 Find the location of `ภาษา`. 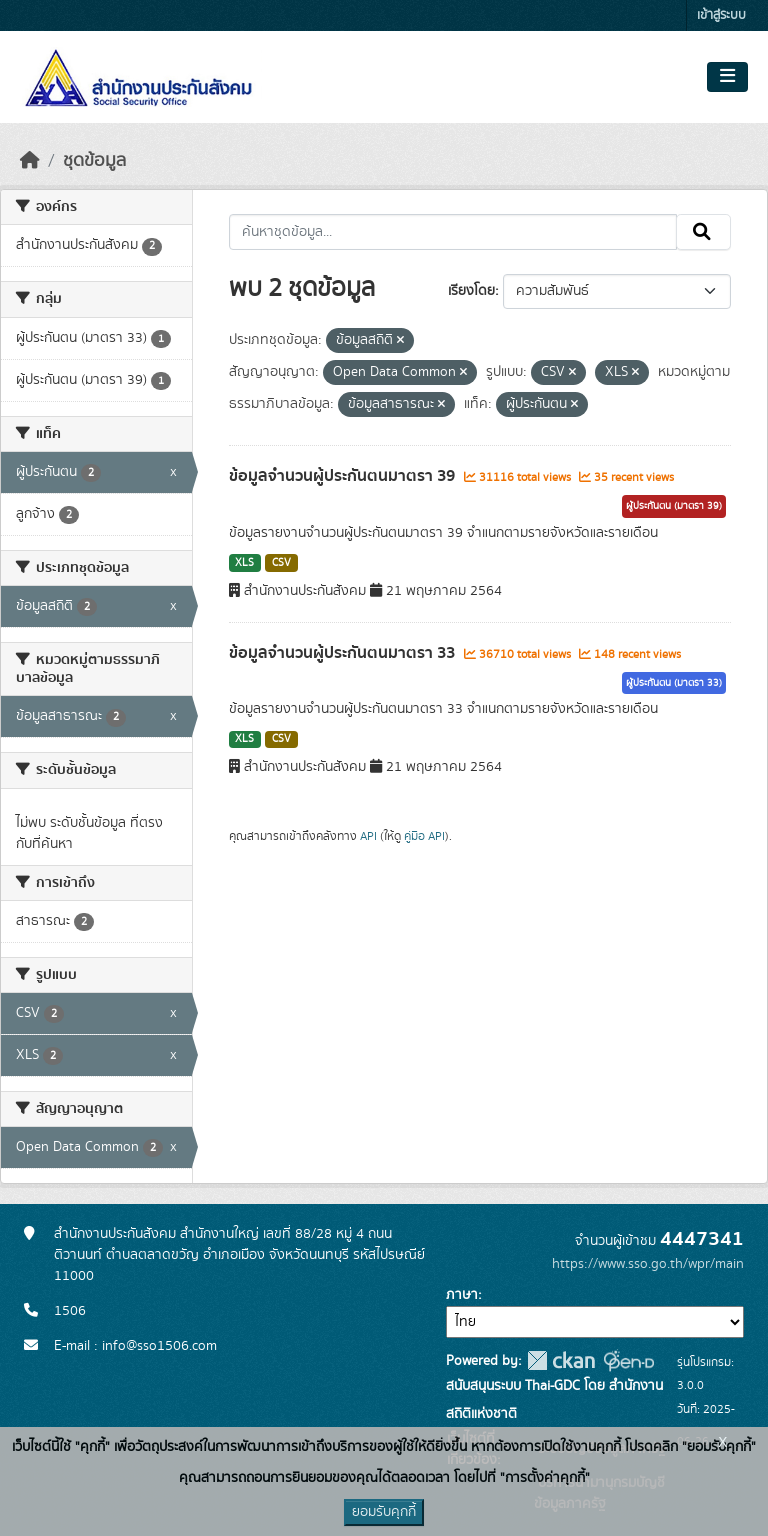

ภาษา is located at coordinates (462, 1295).